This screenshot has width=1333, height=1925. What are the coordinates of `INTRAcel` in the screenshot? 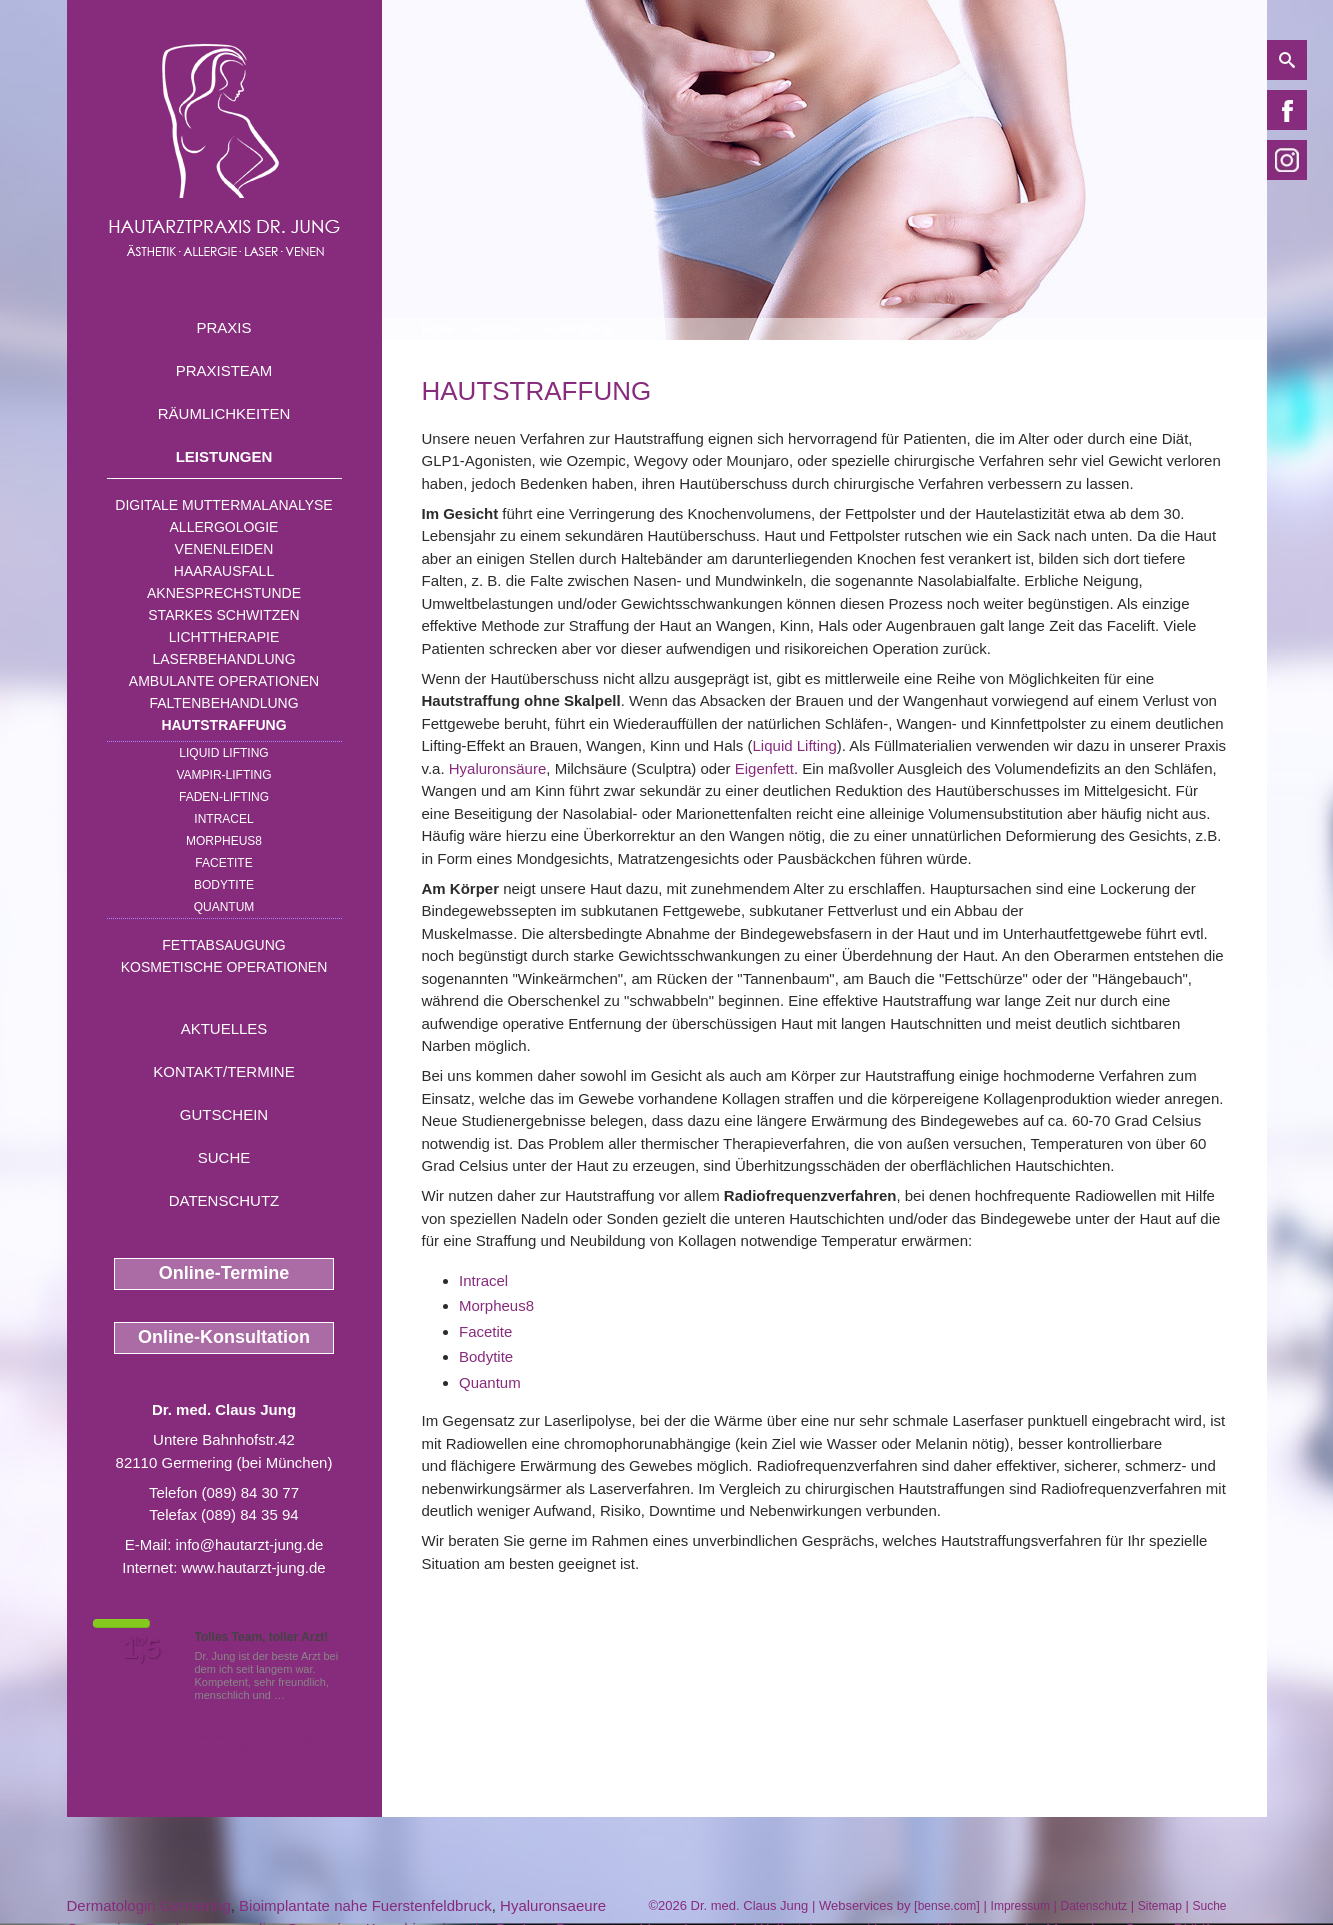 It's located at (223, 819).